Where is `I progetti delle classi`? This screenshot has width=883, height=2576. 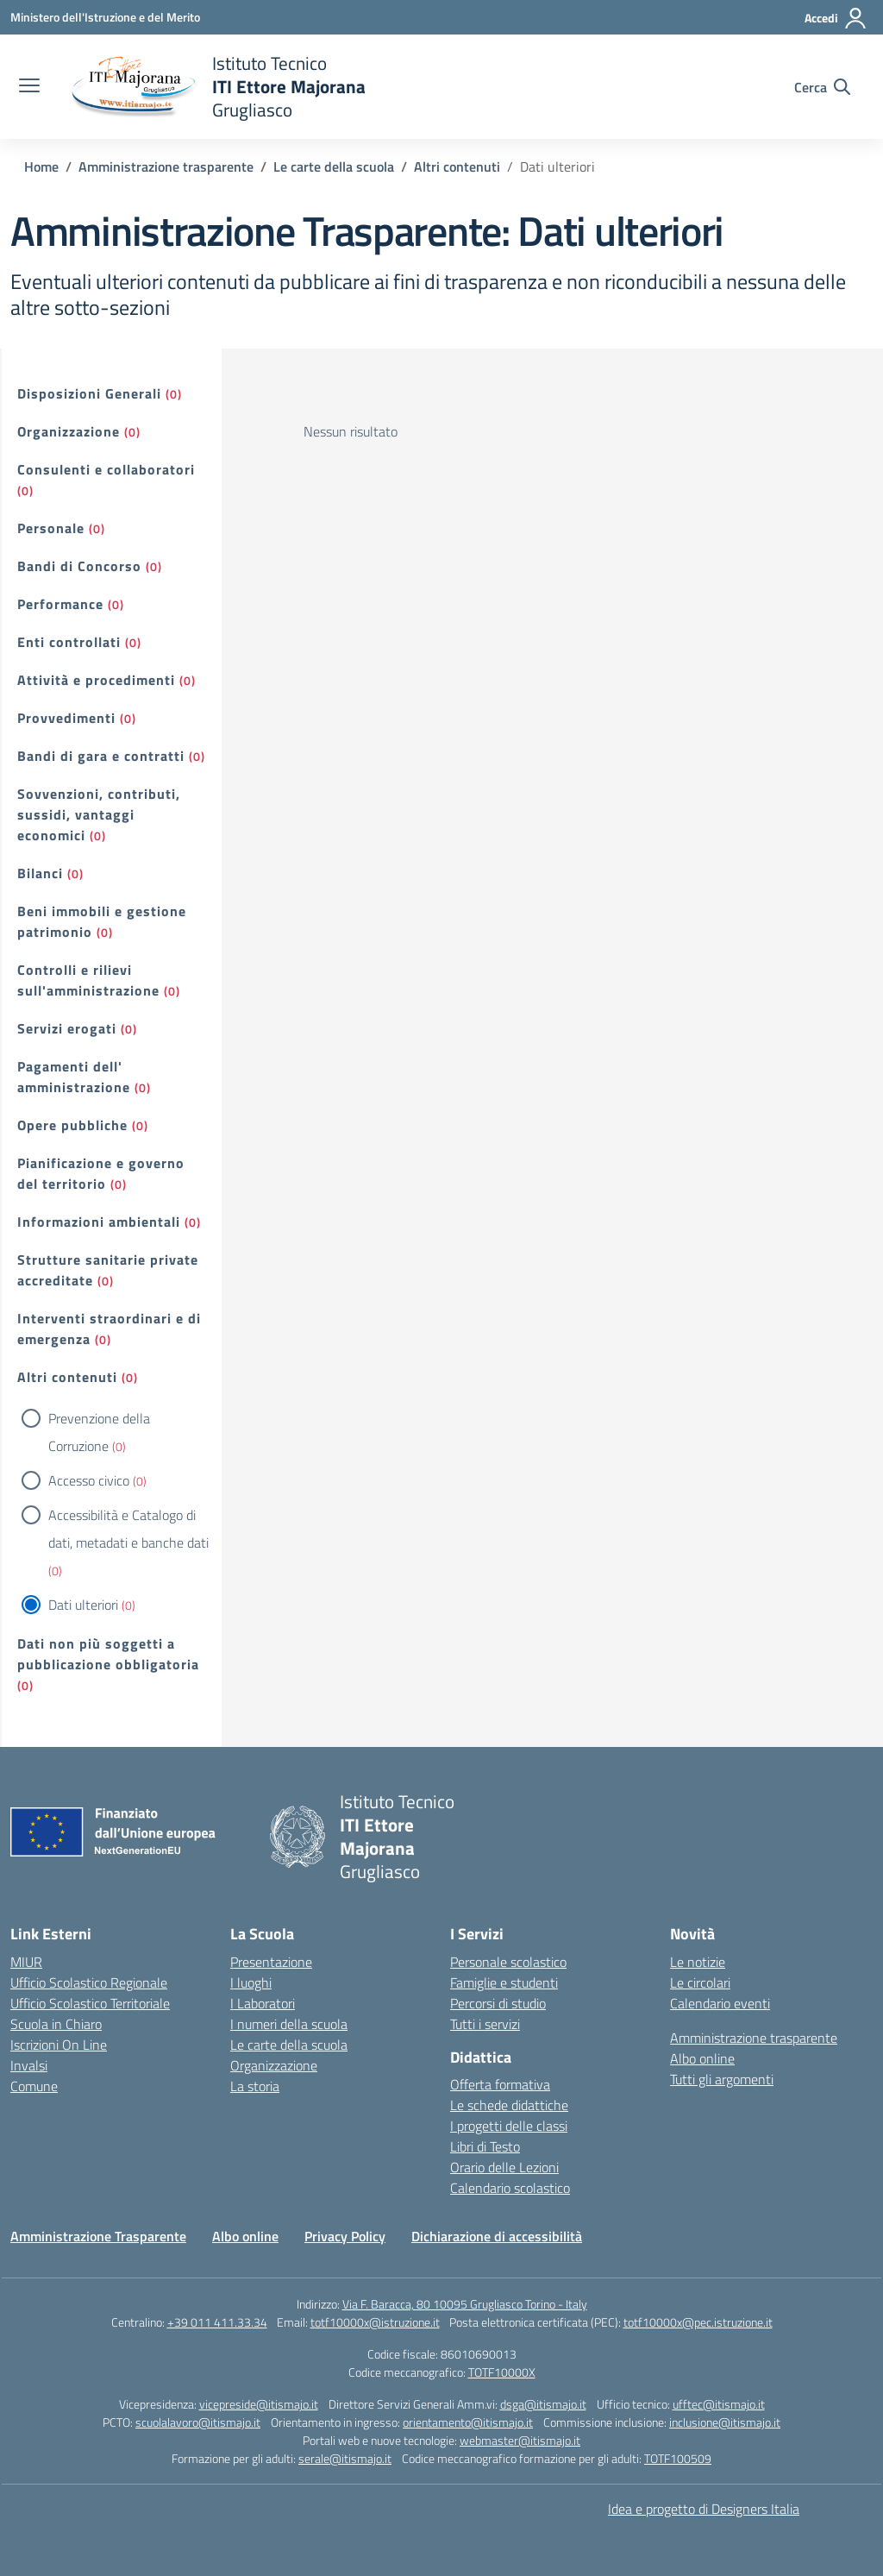 I progetti delle classi is located at coordinates (508, 2125).